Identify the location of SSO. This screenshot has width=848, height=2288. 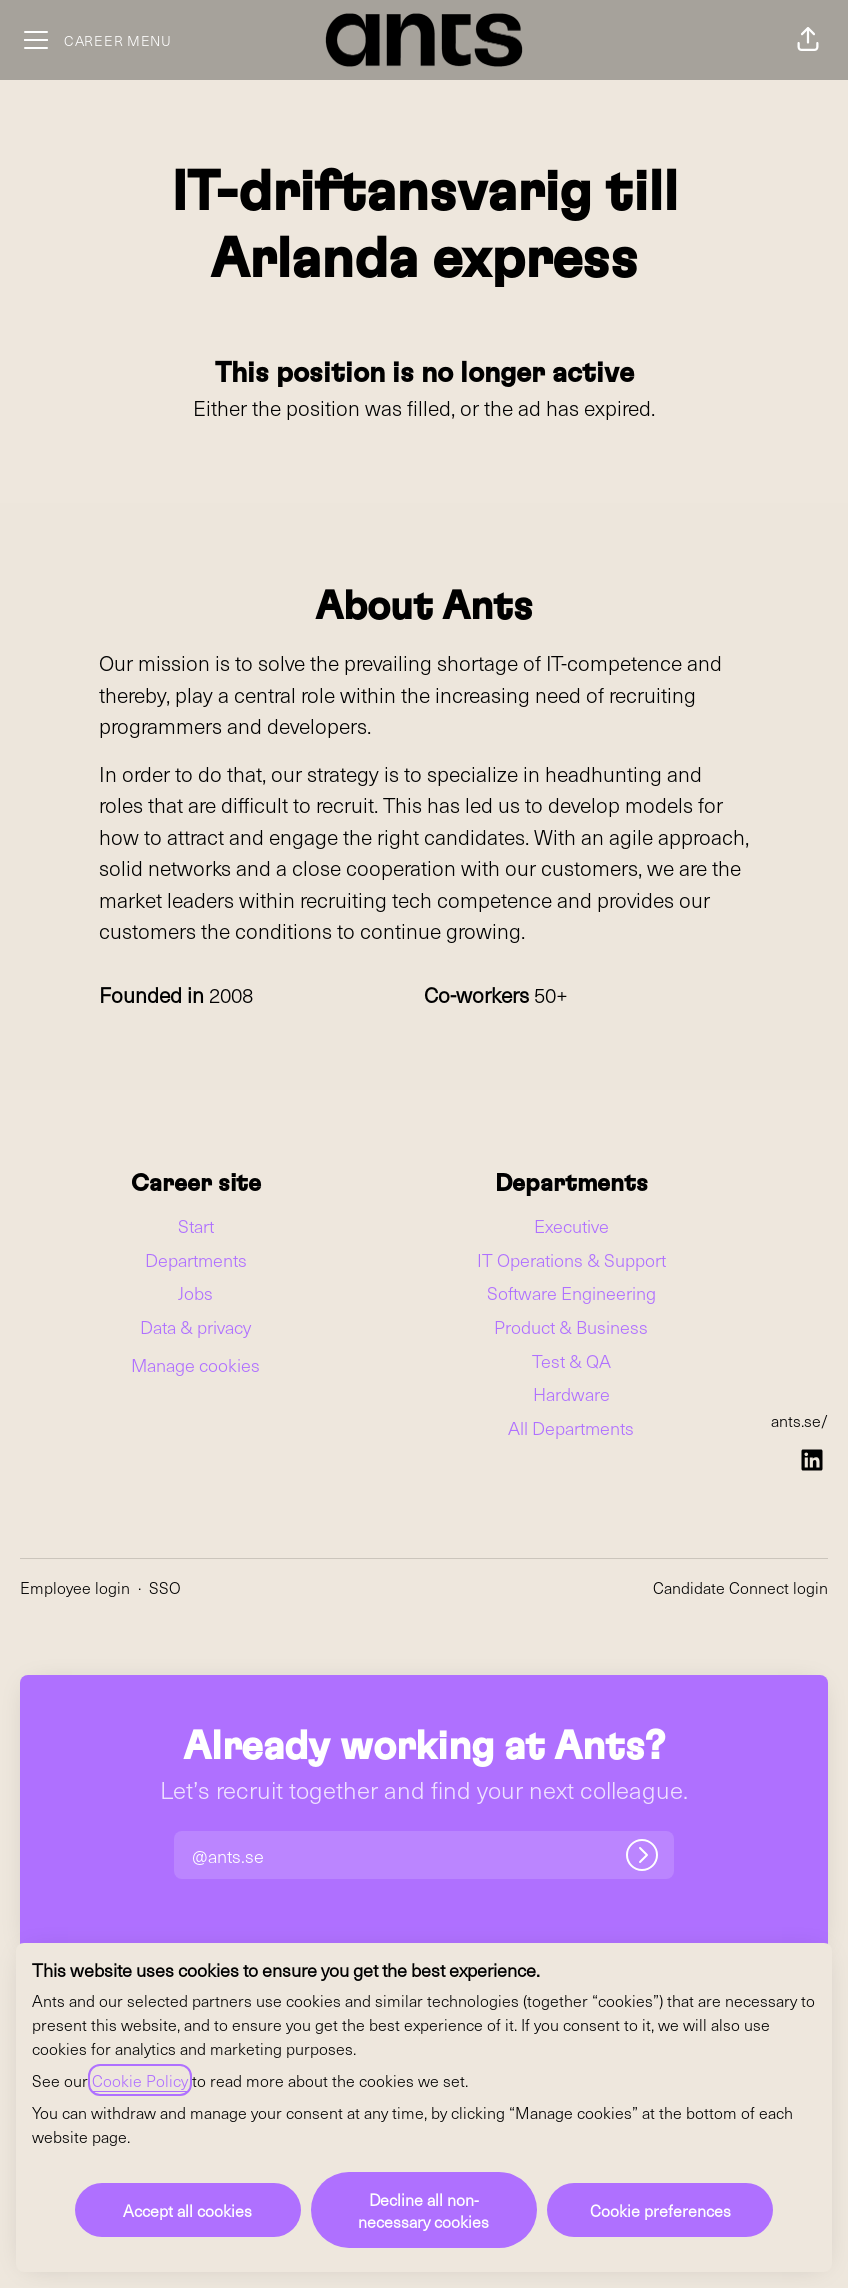
(165, 1587).